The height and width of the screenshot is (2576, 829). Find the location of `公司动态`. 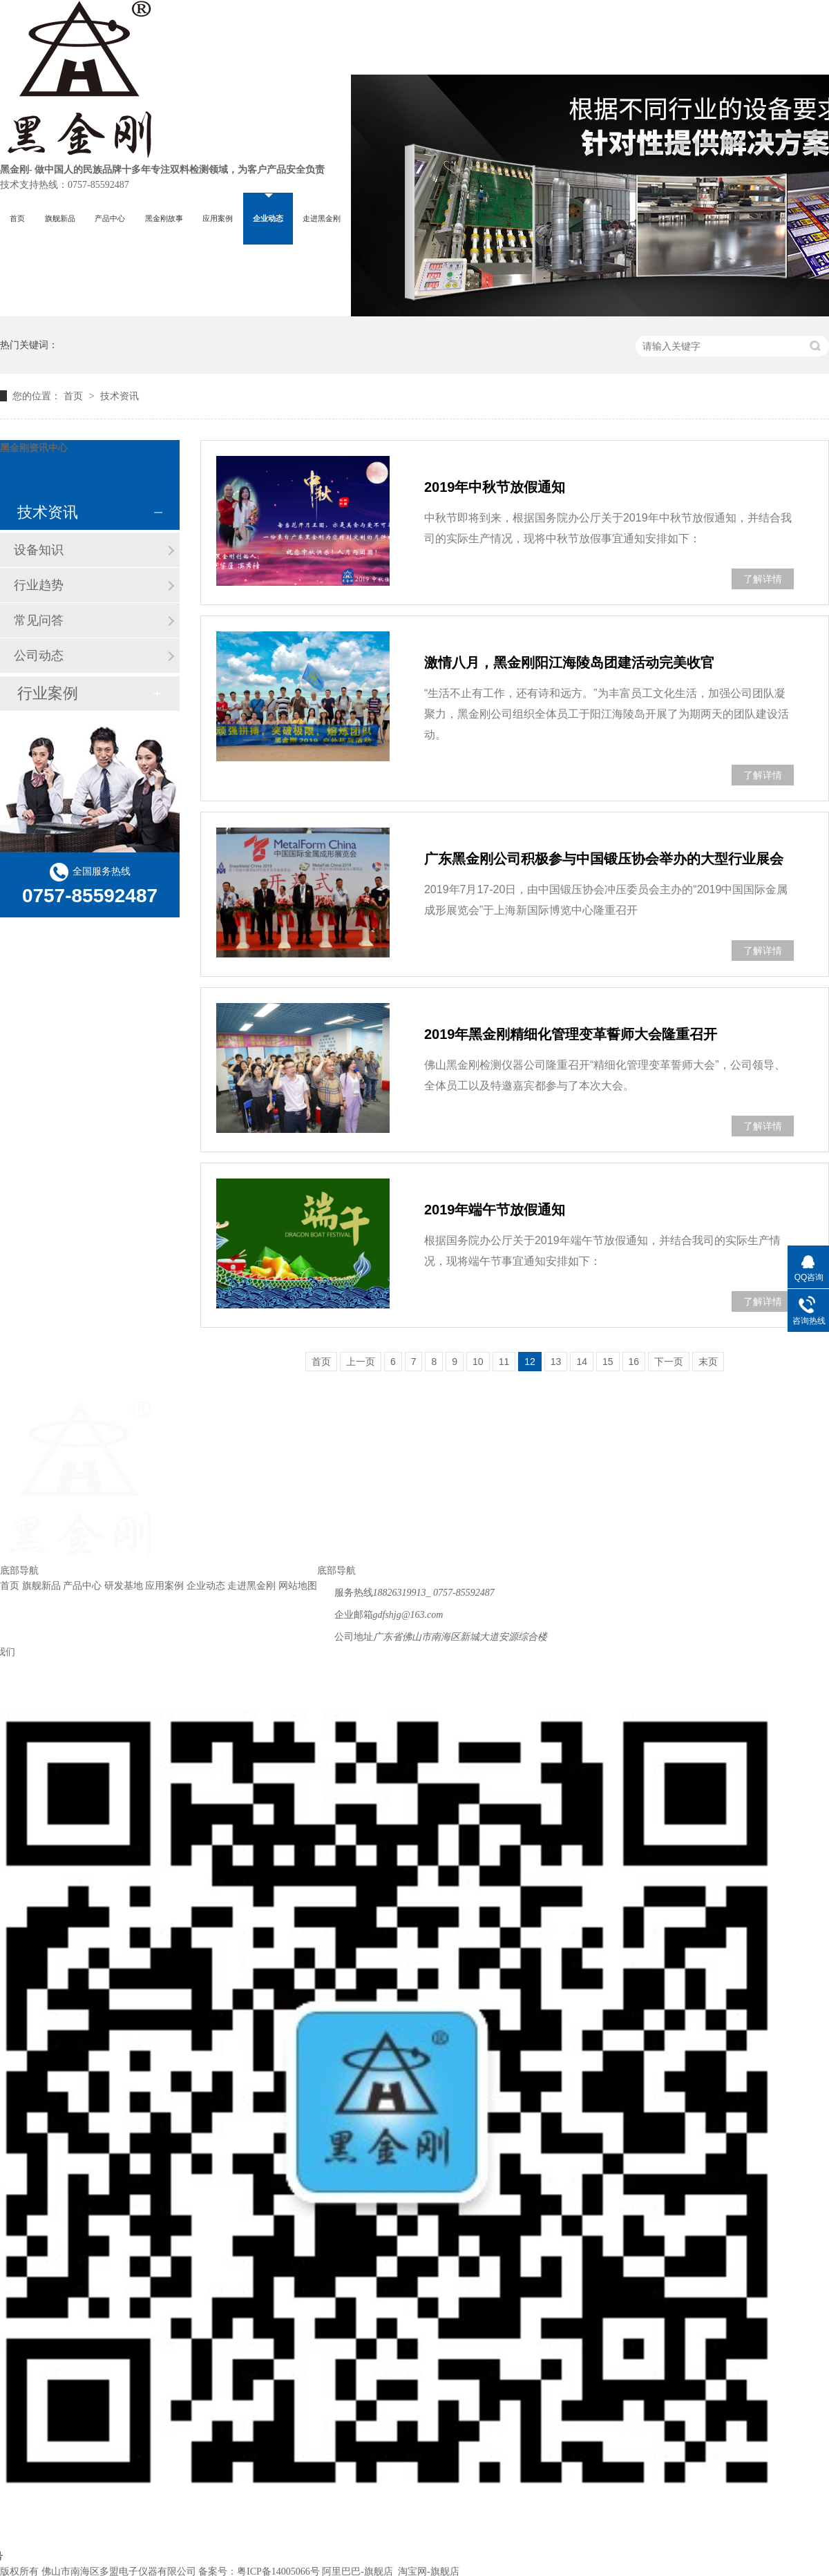

公司动态 is located at coordinates (39, 655).